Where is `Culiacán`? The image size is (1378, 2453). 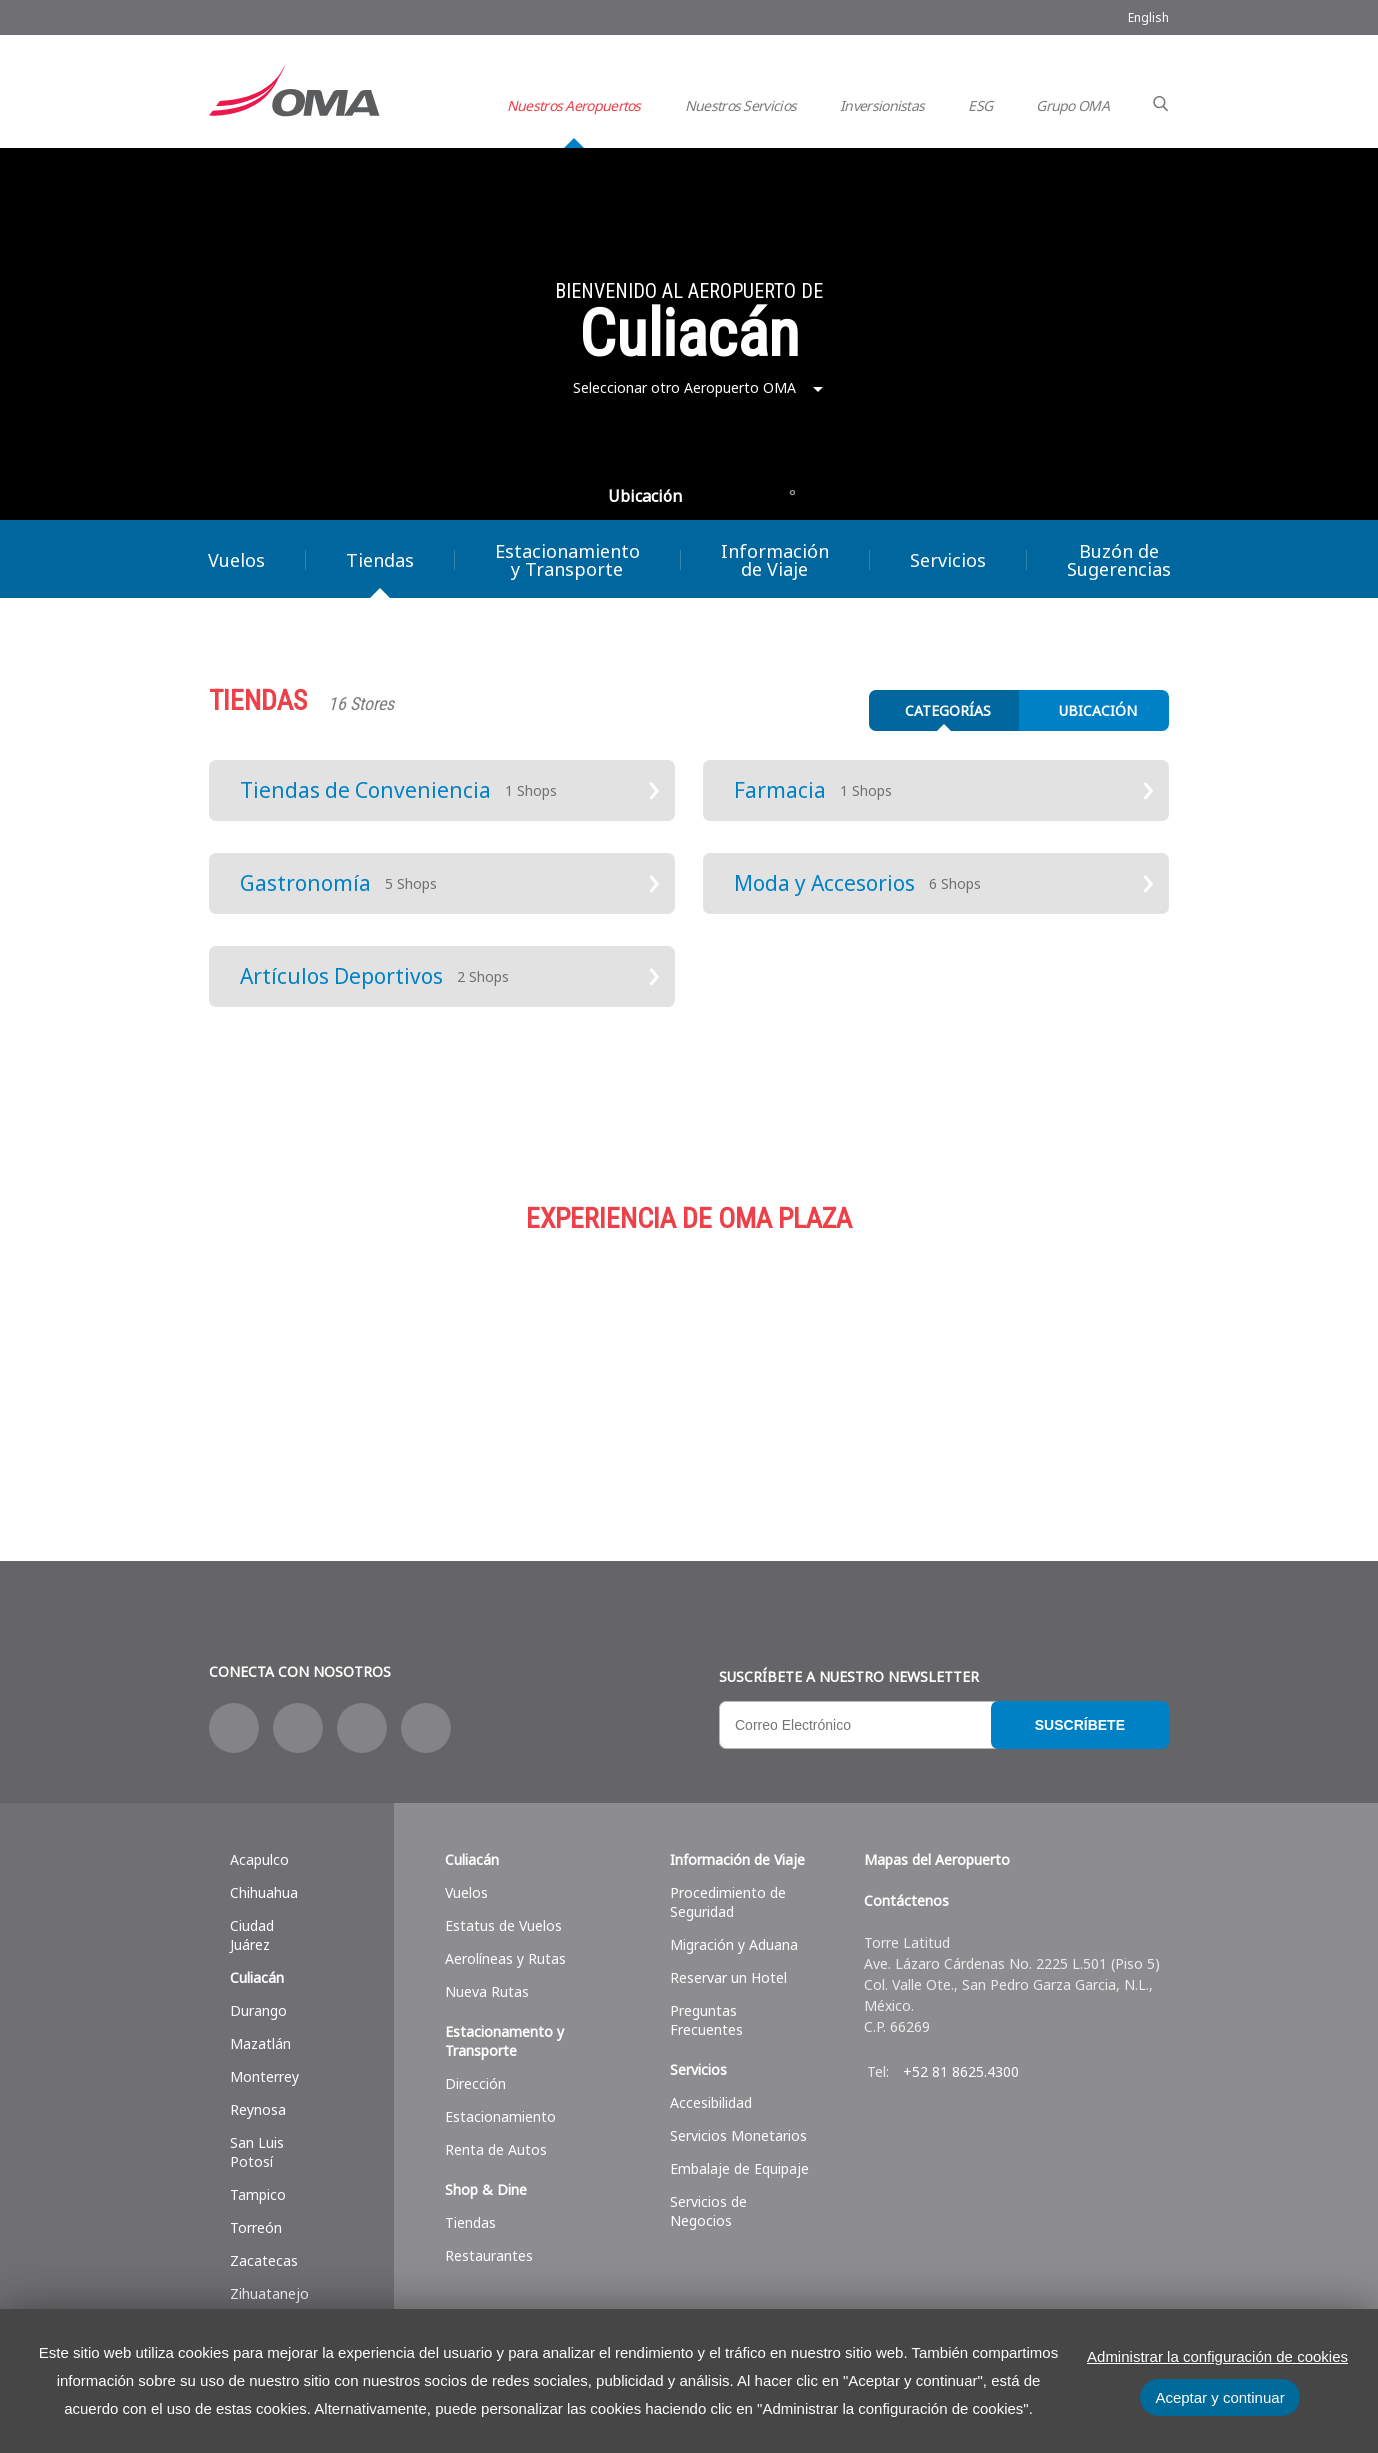
Culiacán is located at coordinates (257, 1977).